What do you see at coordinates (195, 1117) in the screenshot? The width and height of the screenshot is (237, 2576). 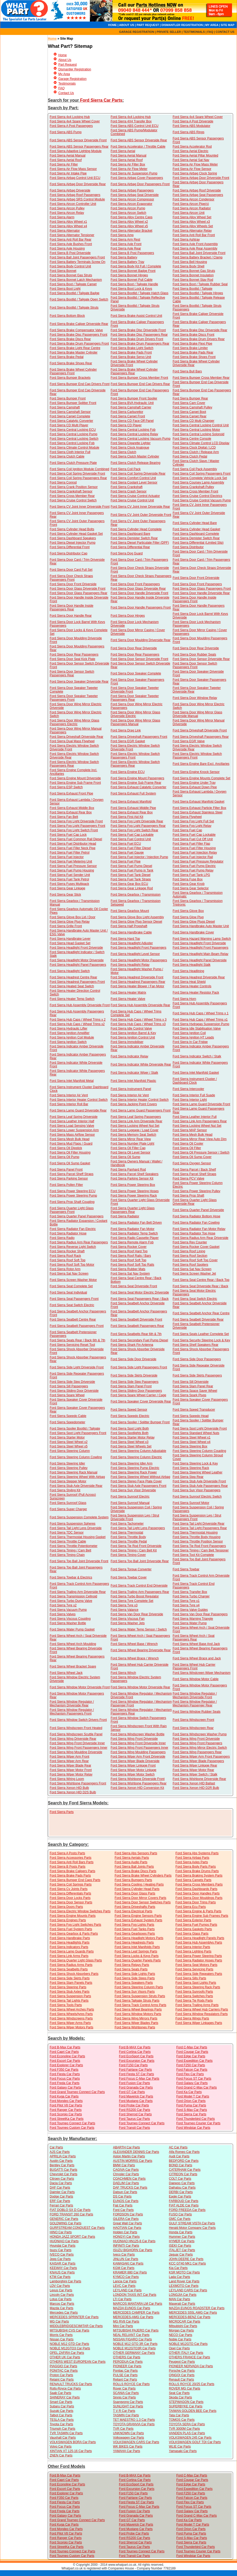 I see `Ford Sierra Leather Interior Full` at bounding box center [195, 1117].